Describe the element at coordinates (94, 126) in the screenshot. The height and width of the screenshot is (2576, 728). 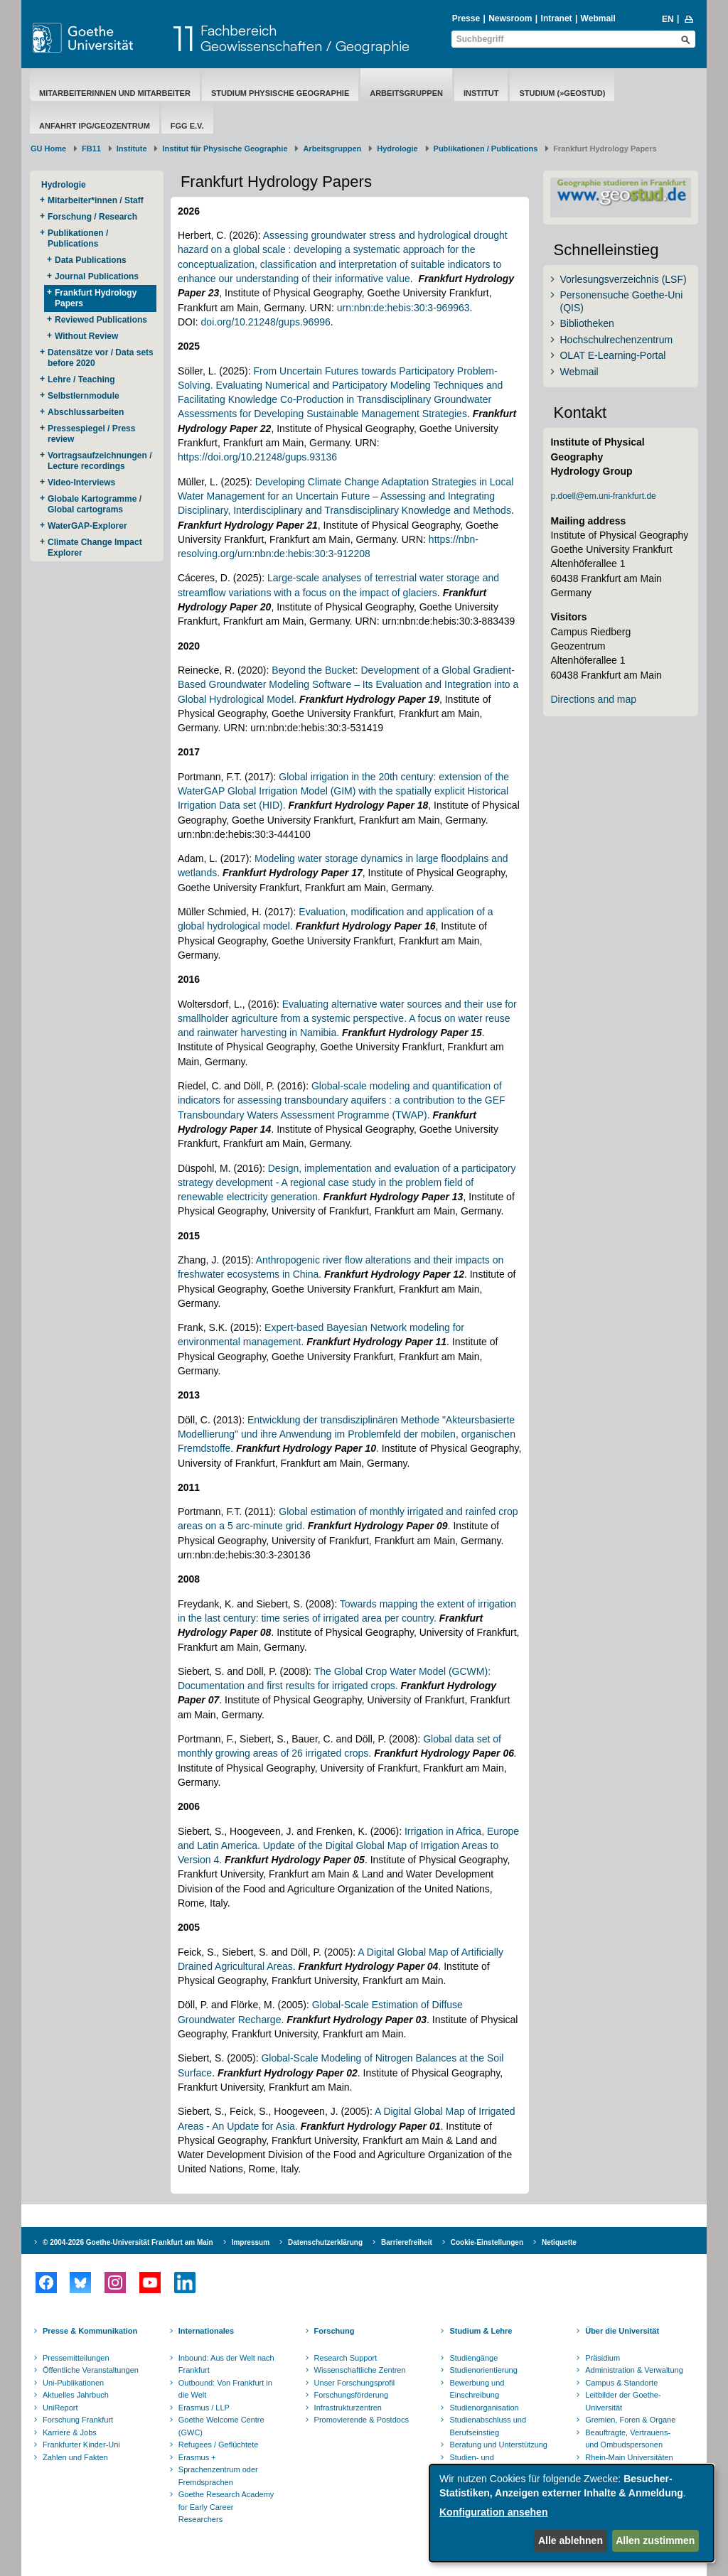
I see `Anfahrt IPG/Geozentrum` at that location.